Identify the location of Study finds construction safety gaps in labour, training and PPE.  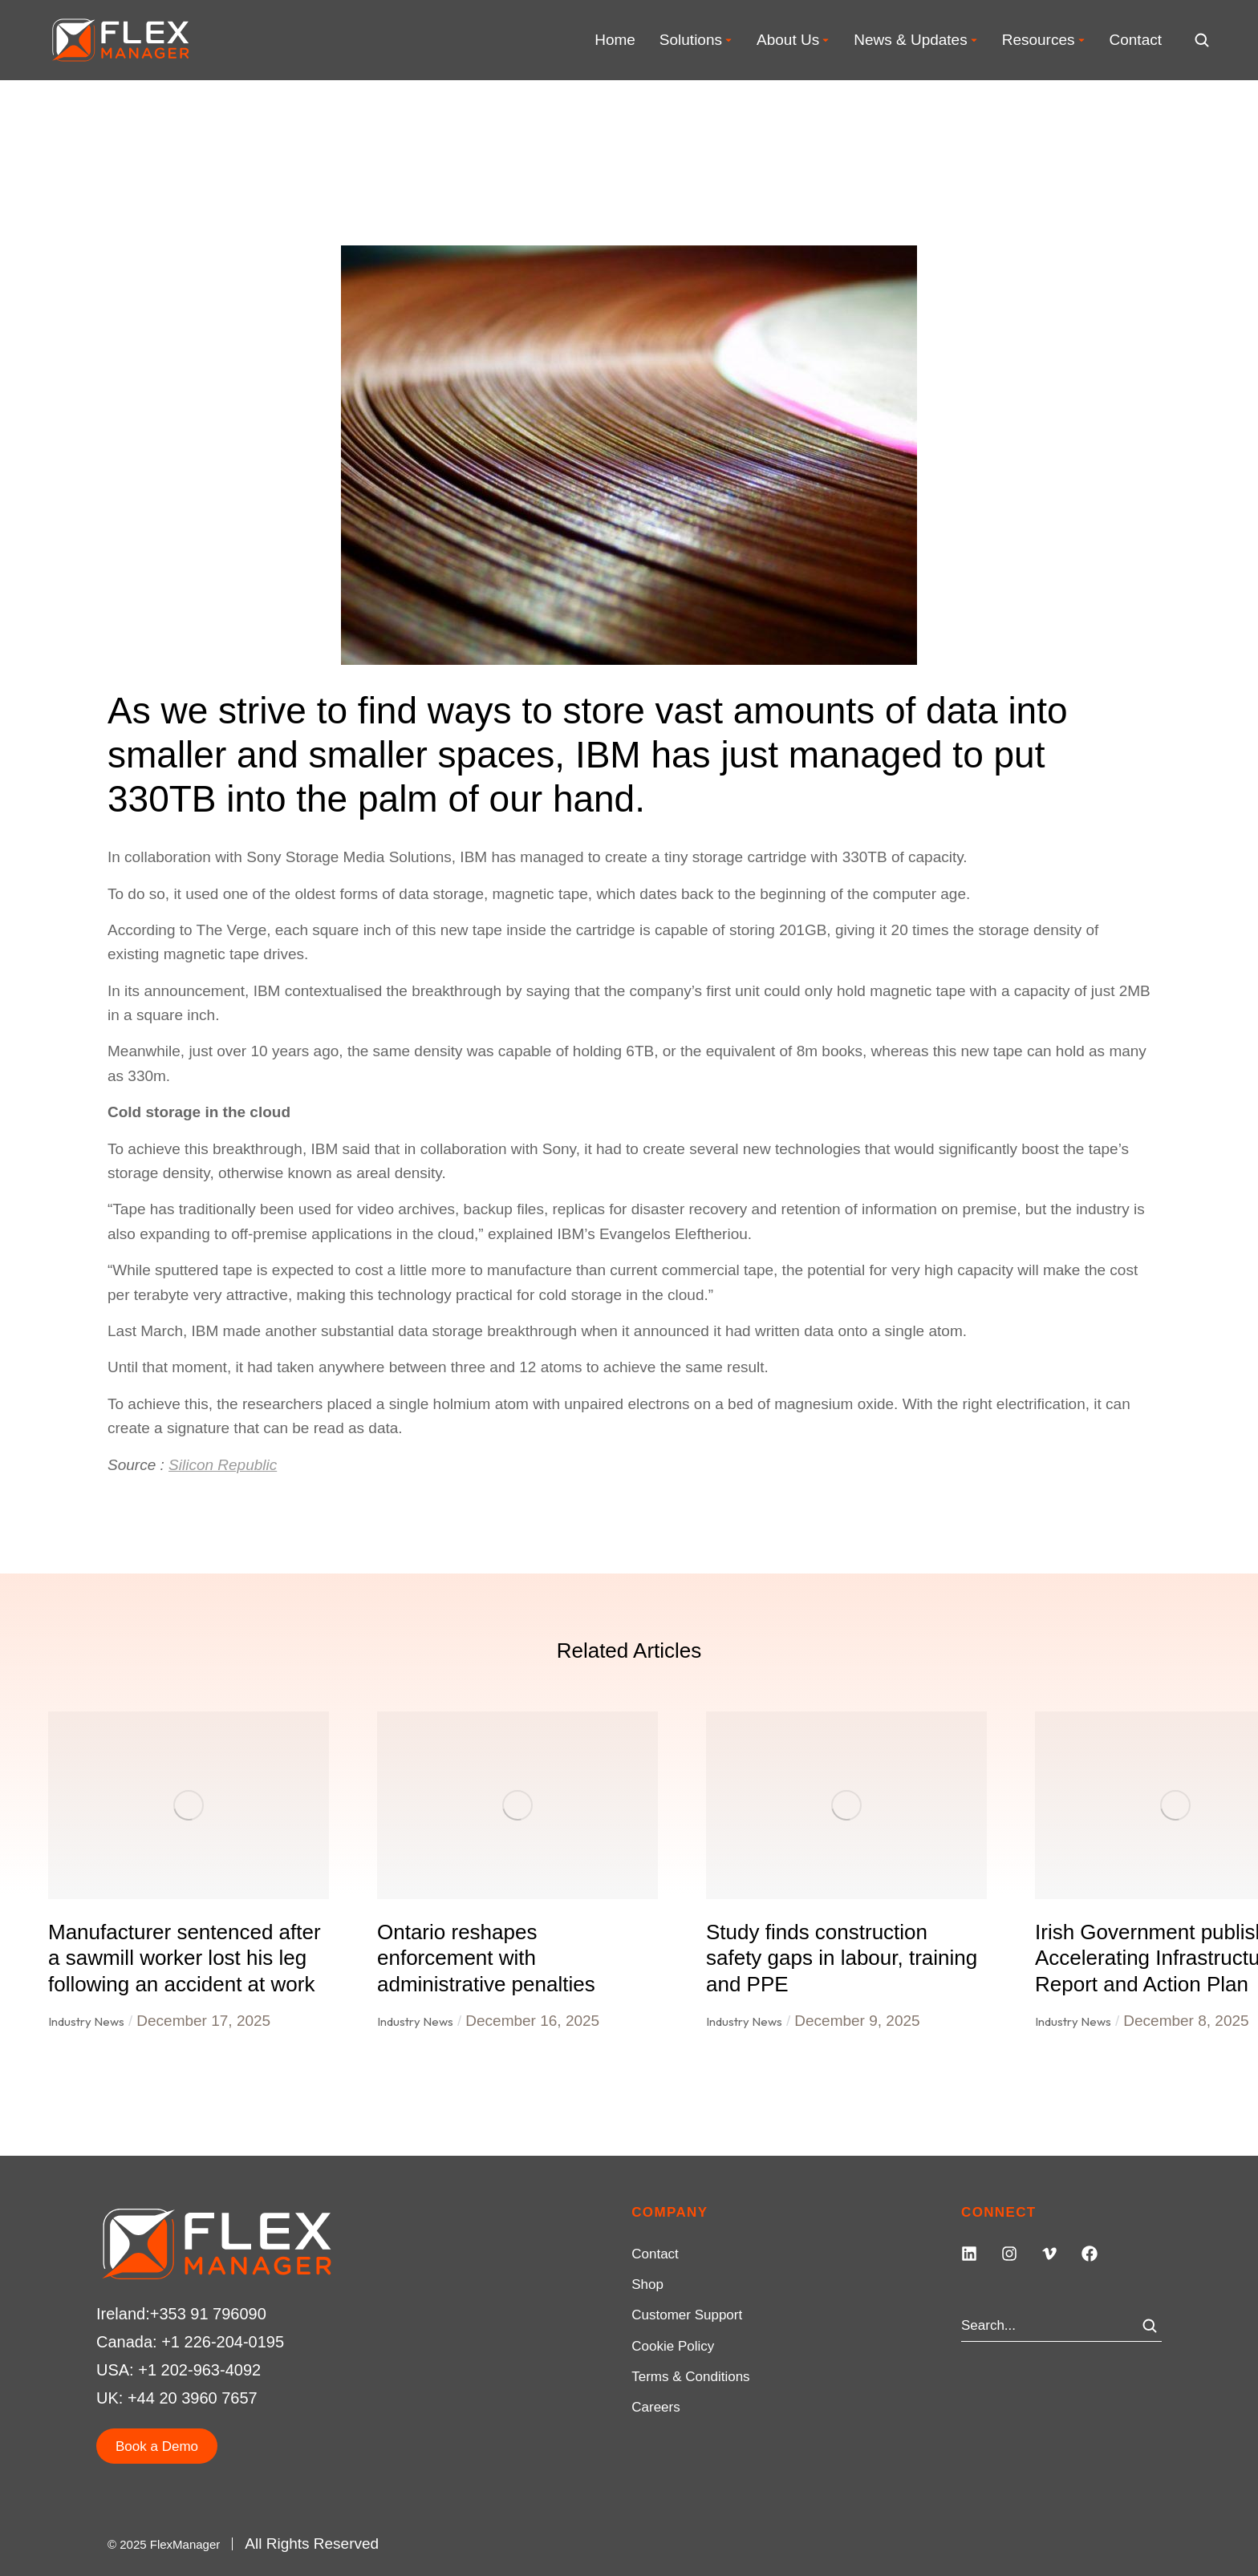
(841, 1958).